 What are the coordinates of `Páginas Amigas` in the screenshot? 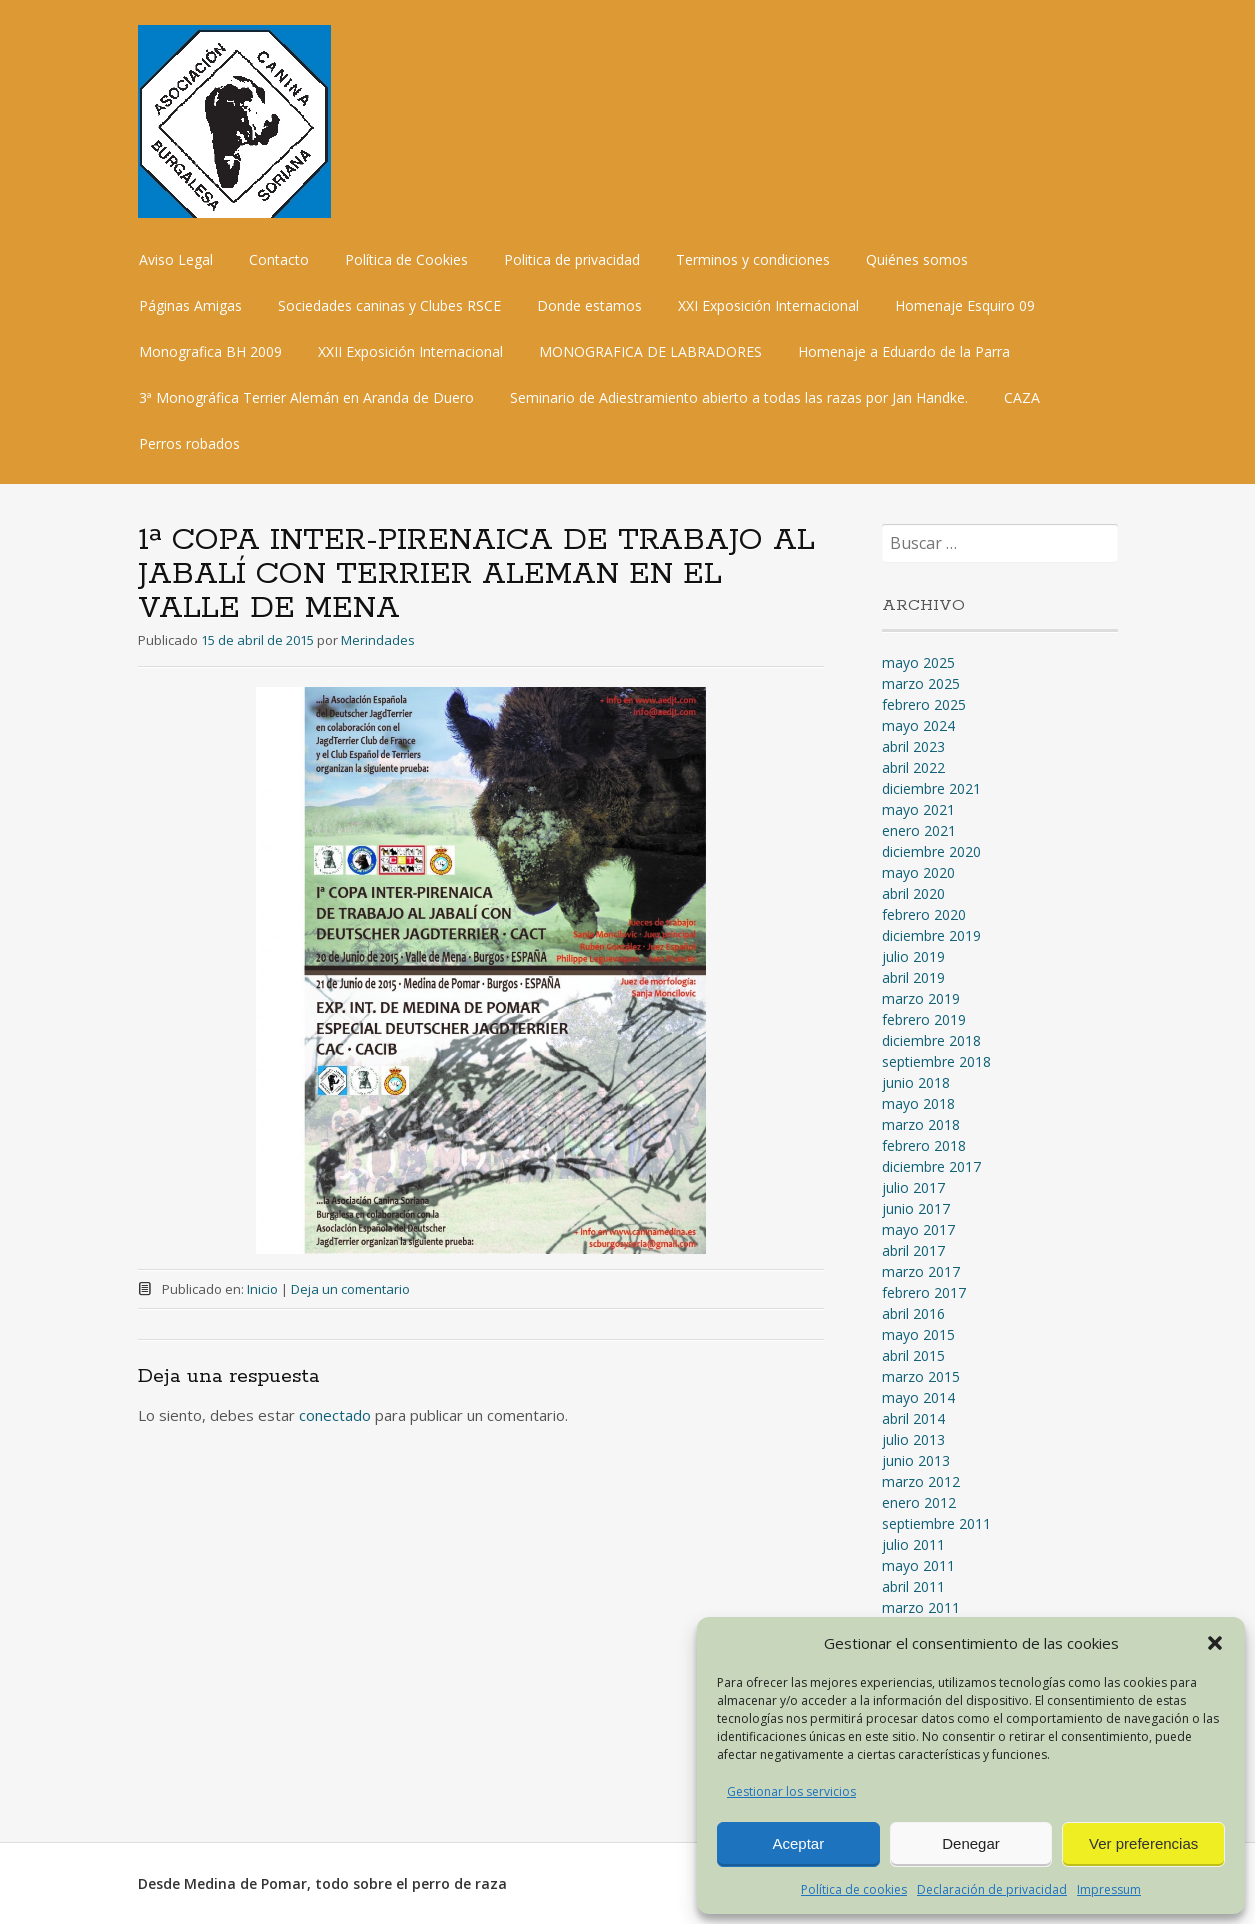 It's located at (190, 305).